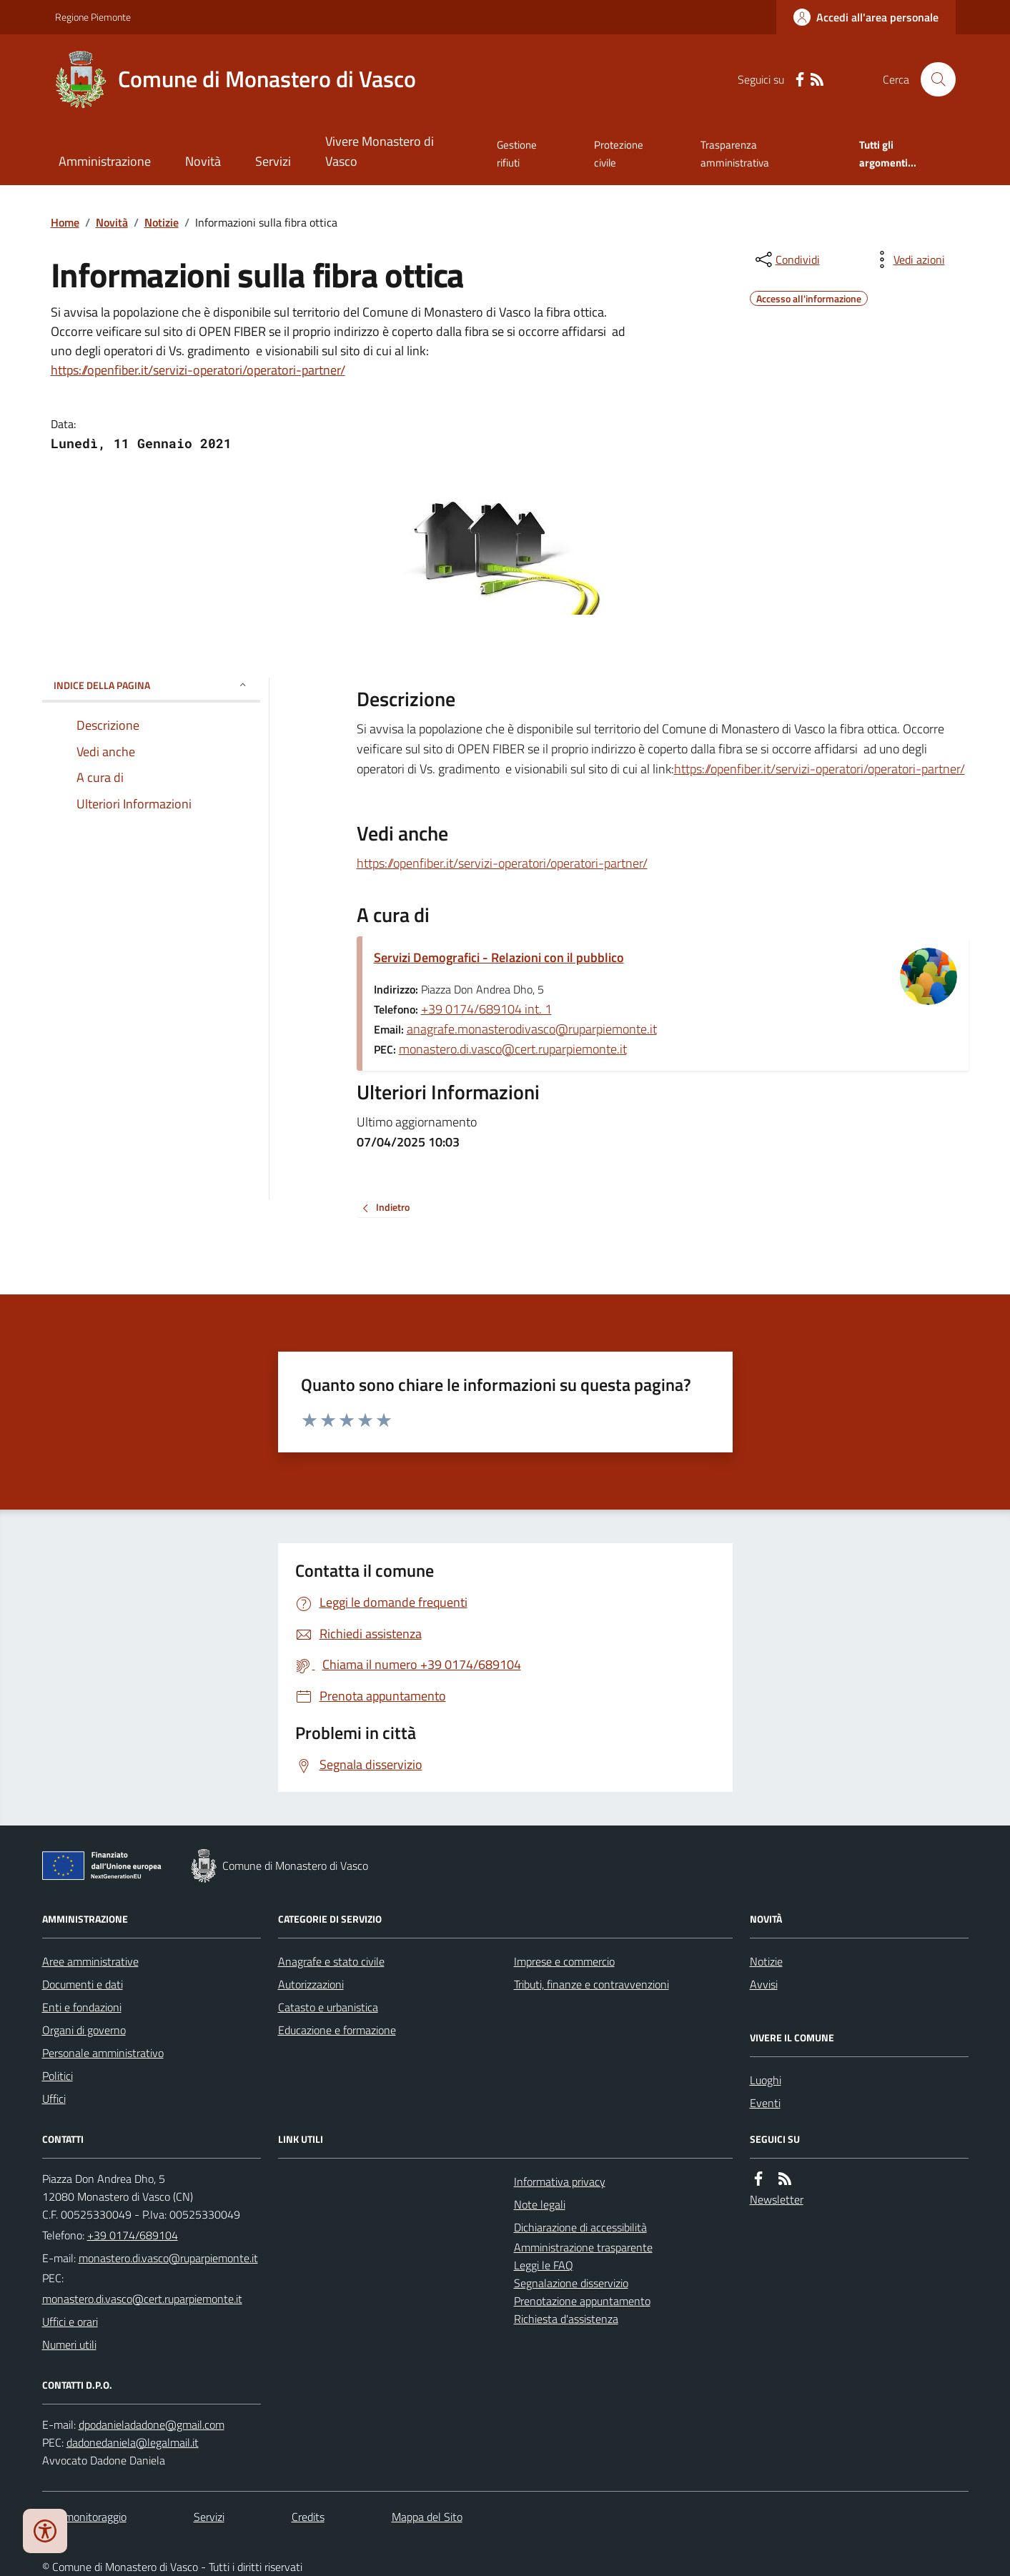  I want to click on Servizi Demografici - Relazioni con il pubblico, so click(499, 957).